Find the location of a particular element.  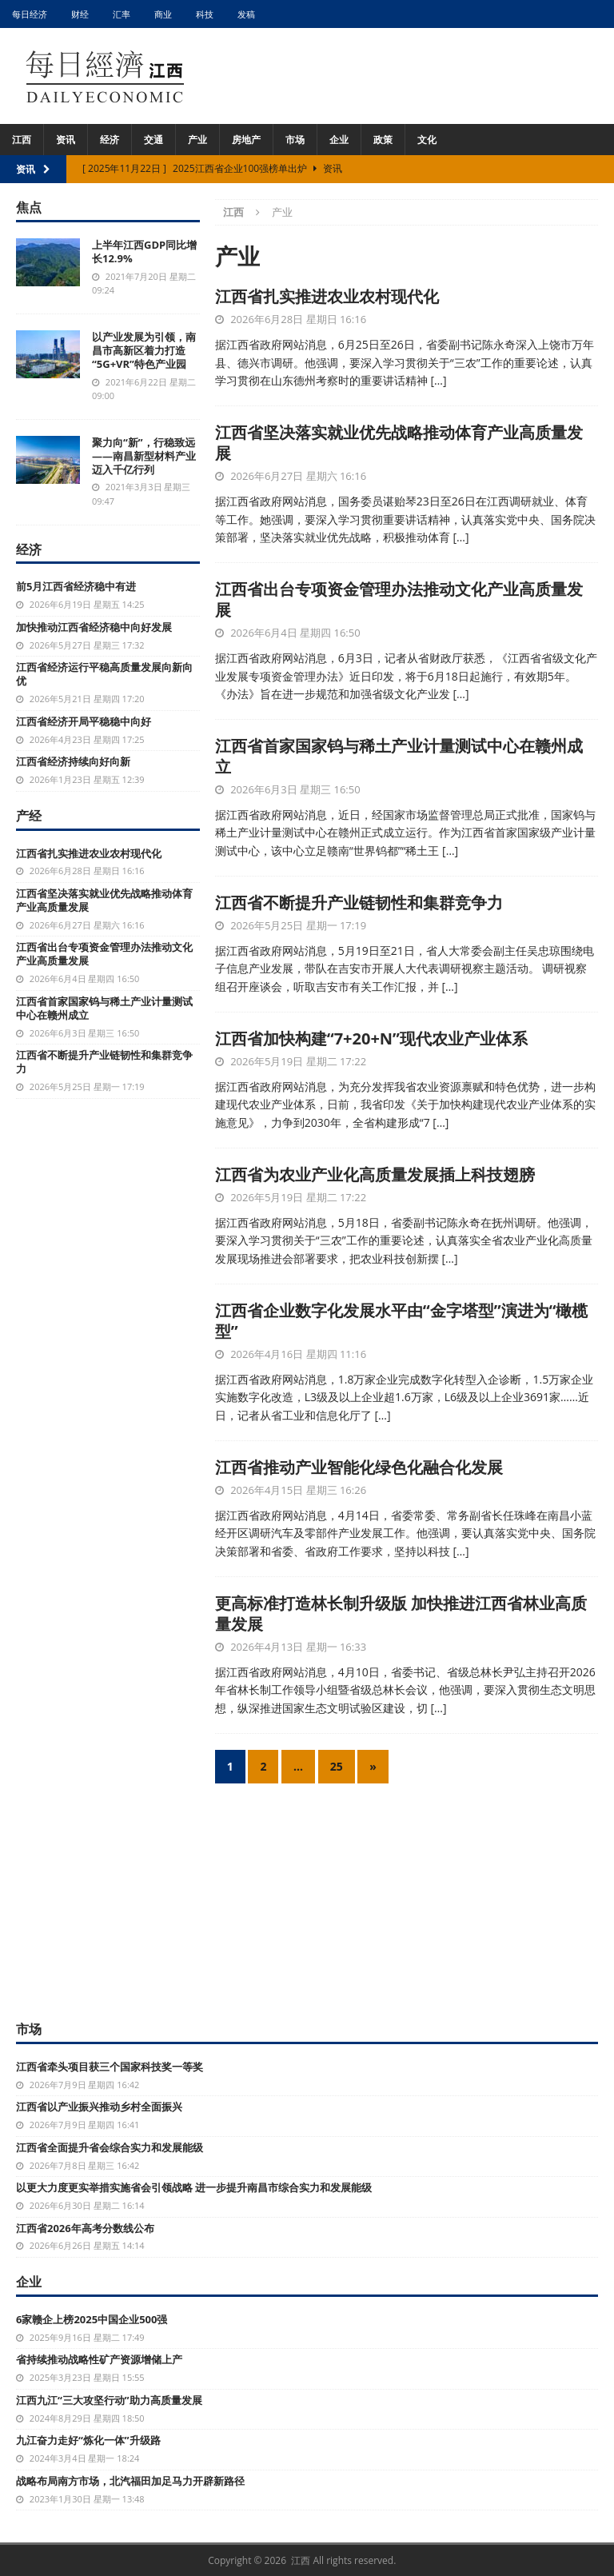

江西省经济持续向好向新 is located at coordinates (73, 761).